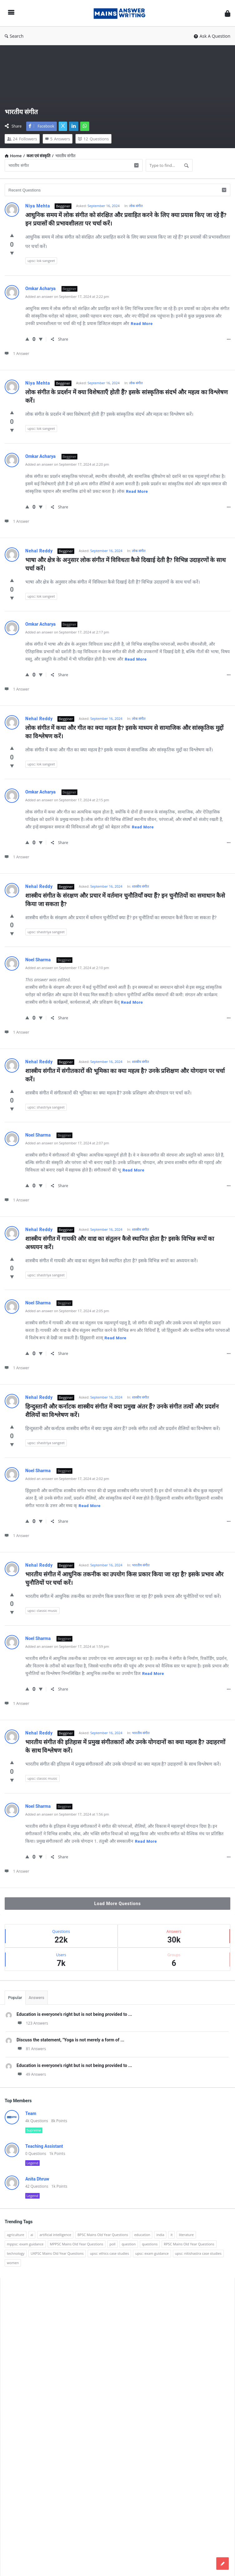  I want to click on Added an answer on September 17, 2024 at 2:05 pm, so click(67, 1310).